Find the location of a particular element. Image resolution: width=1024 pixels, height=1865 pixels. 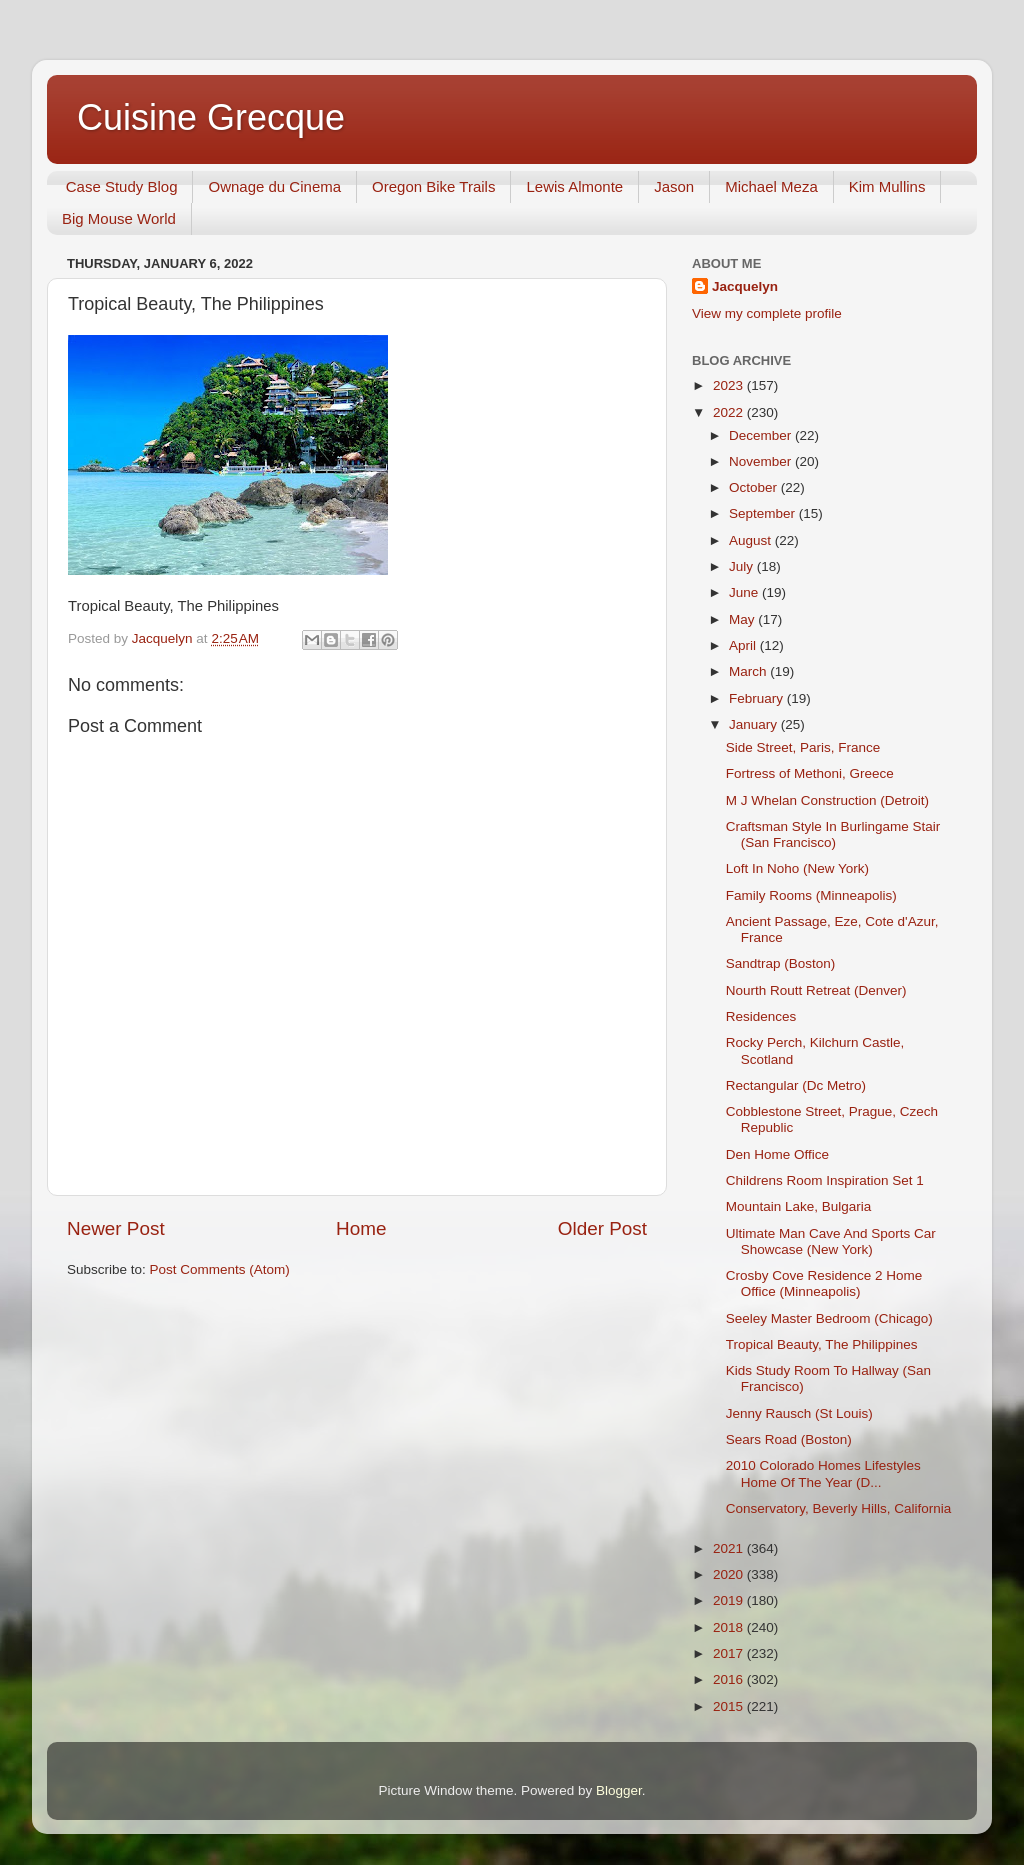

December is located at coordinates (762, 435).